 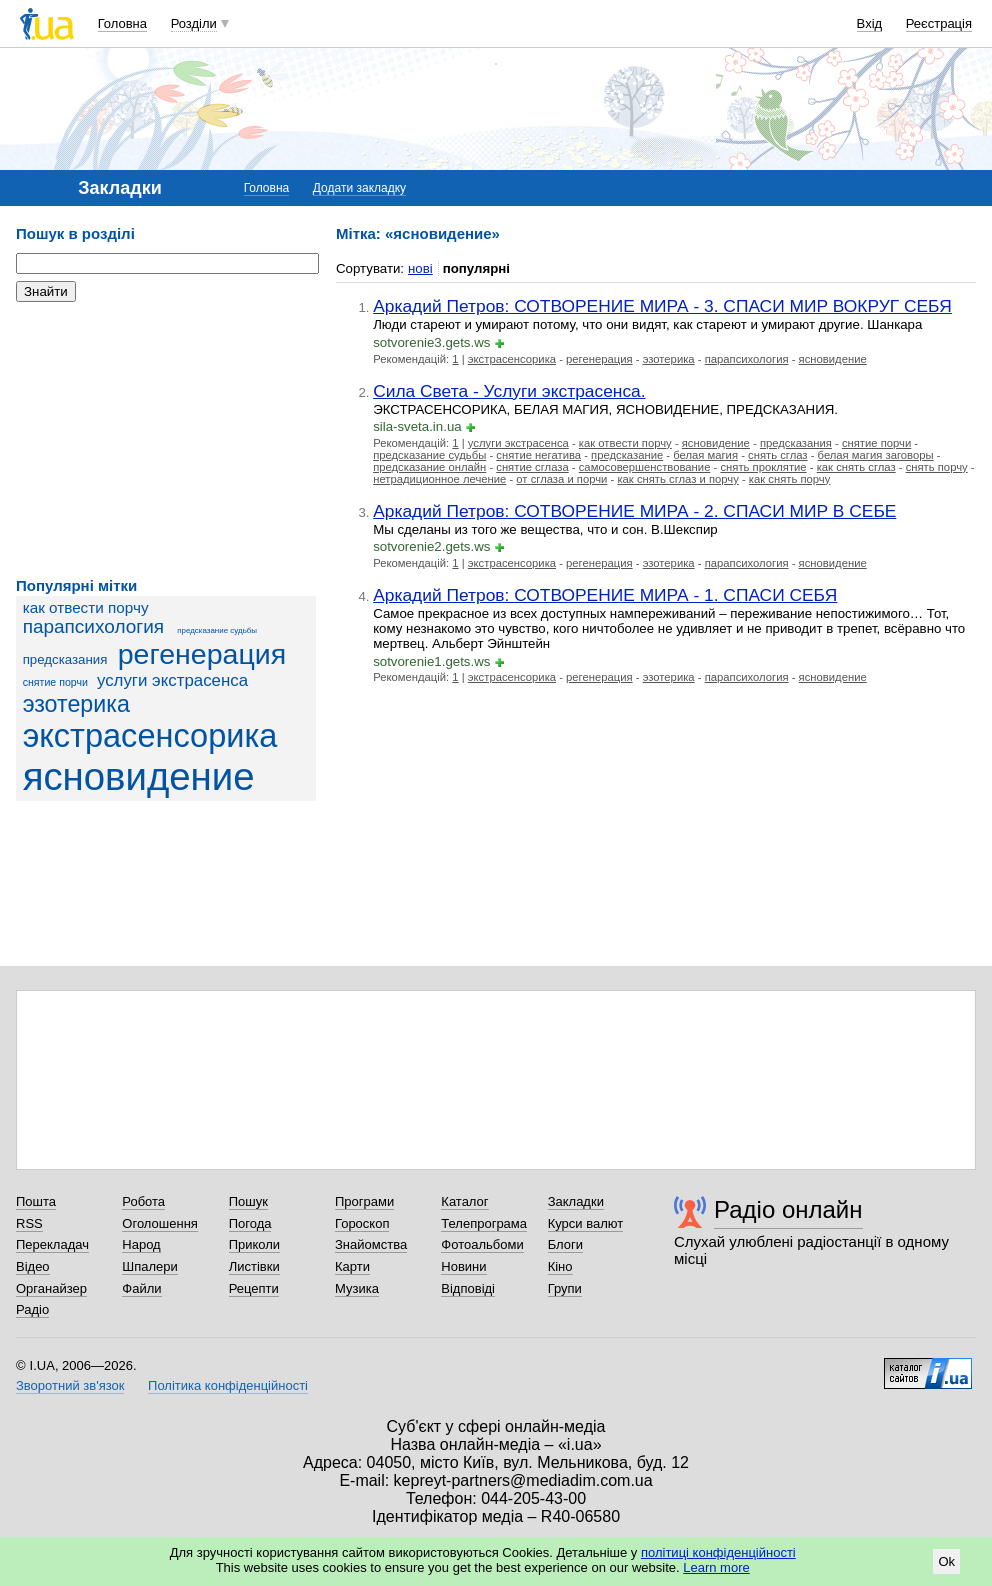 What do you see at coordinates (254, 1244) in the screenshot?
I see `Приколи` at bounding box center [254, 1244].